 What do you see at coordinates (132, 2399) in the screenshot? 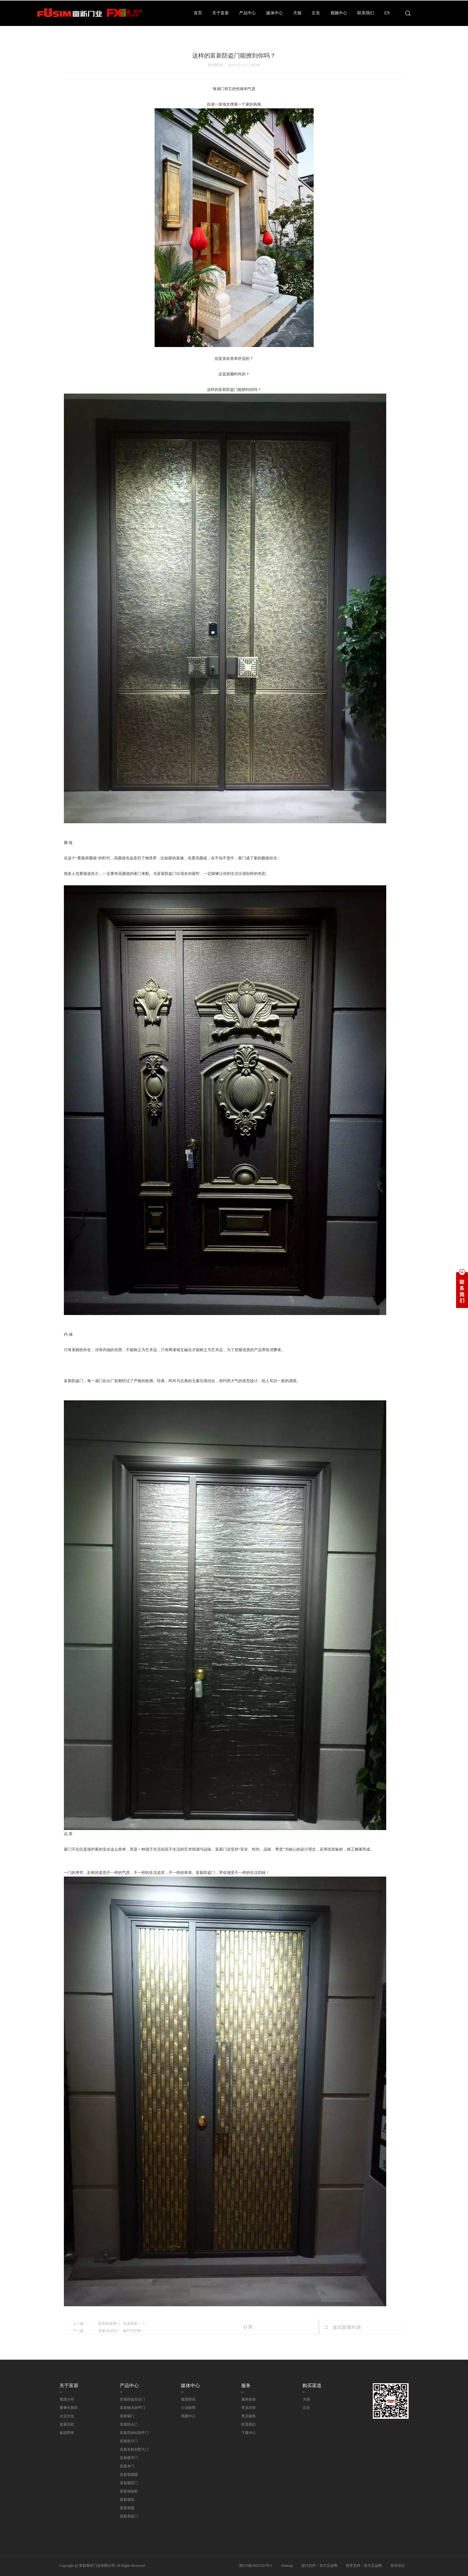
I see `富新防盗安全门` at bounding box center [132, 2399].